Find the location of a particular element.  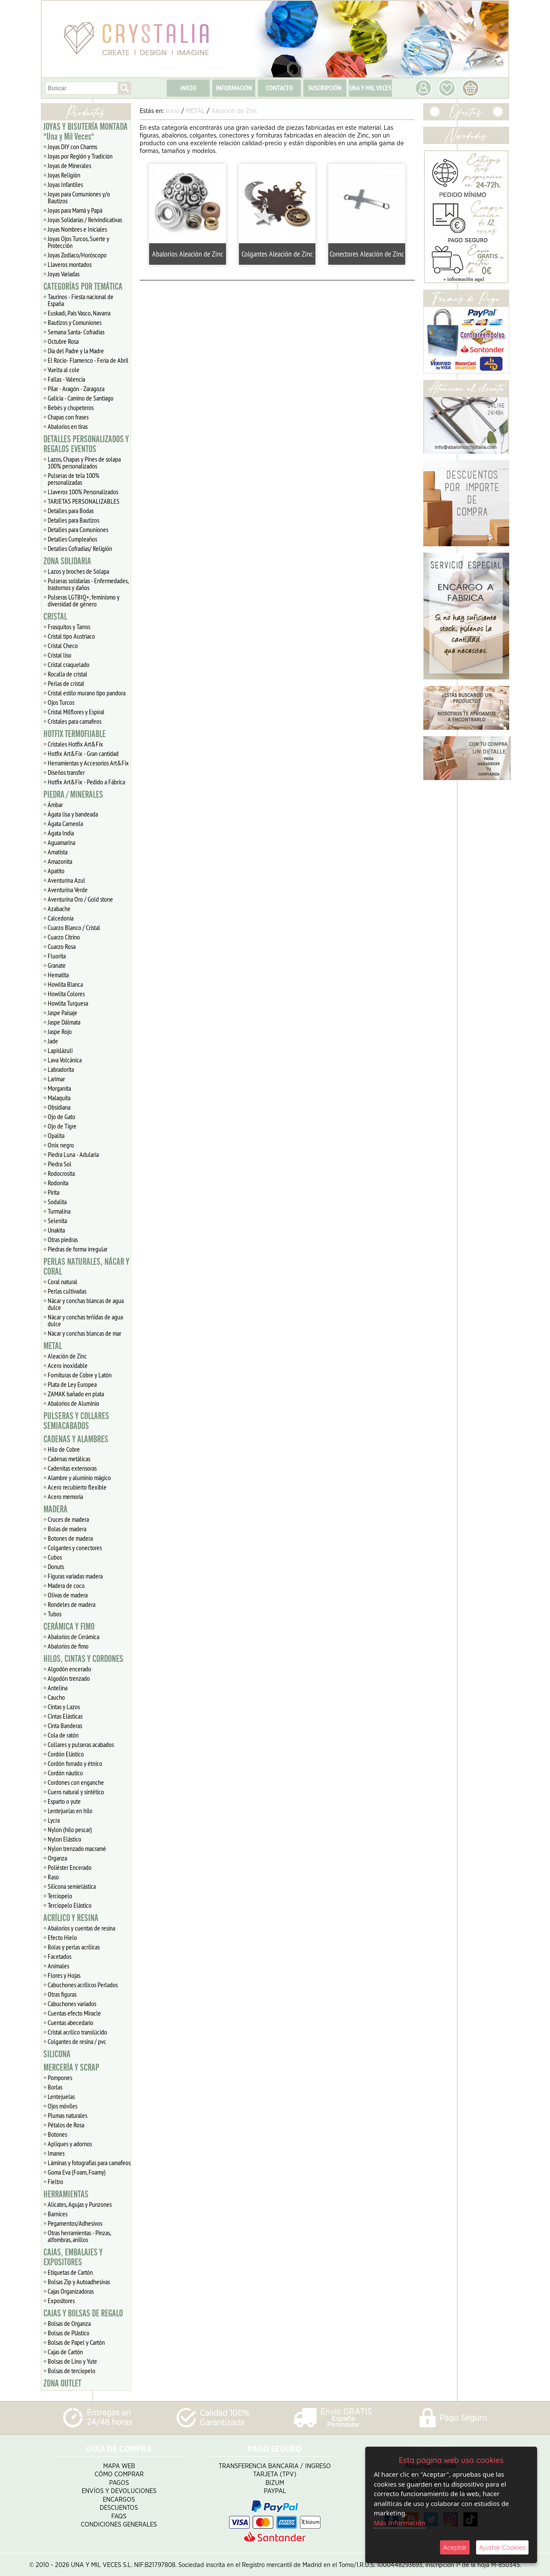

Joyas Variadas is located at coordinates (63, 273).